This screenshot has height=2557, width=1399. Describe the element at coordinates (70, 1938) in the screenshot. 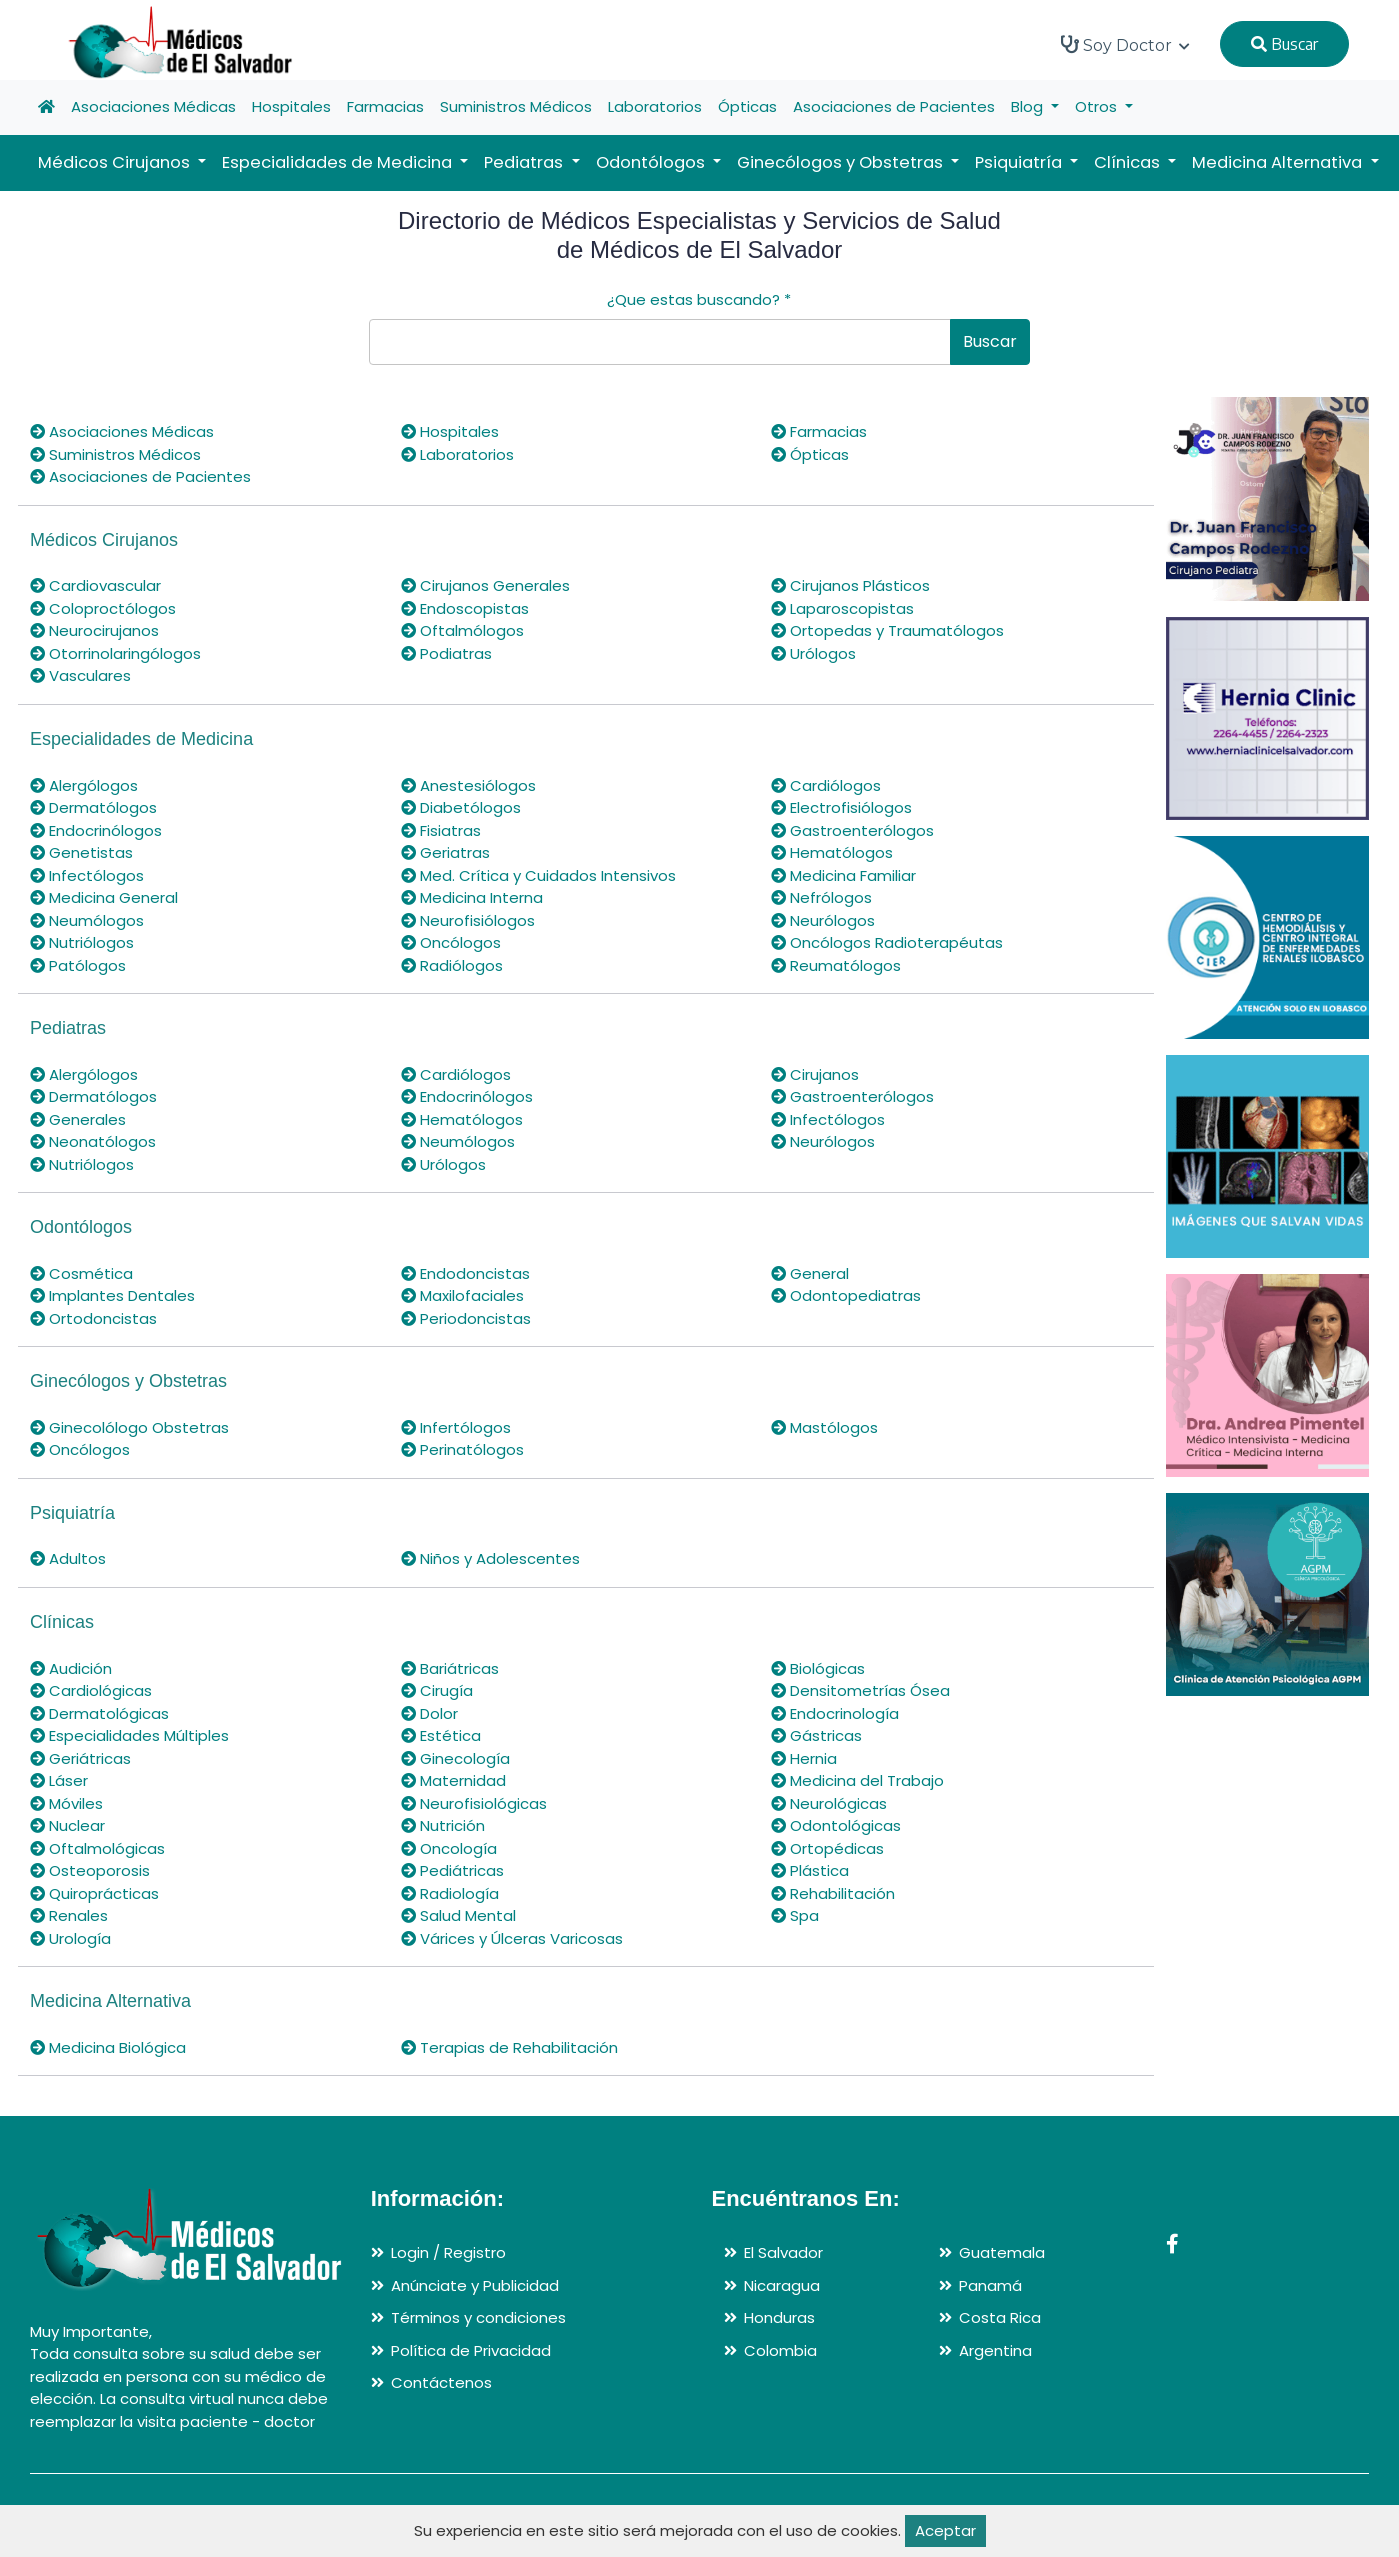

I see `Urología` at that location.